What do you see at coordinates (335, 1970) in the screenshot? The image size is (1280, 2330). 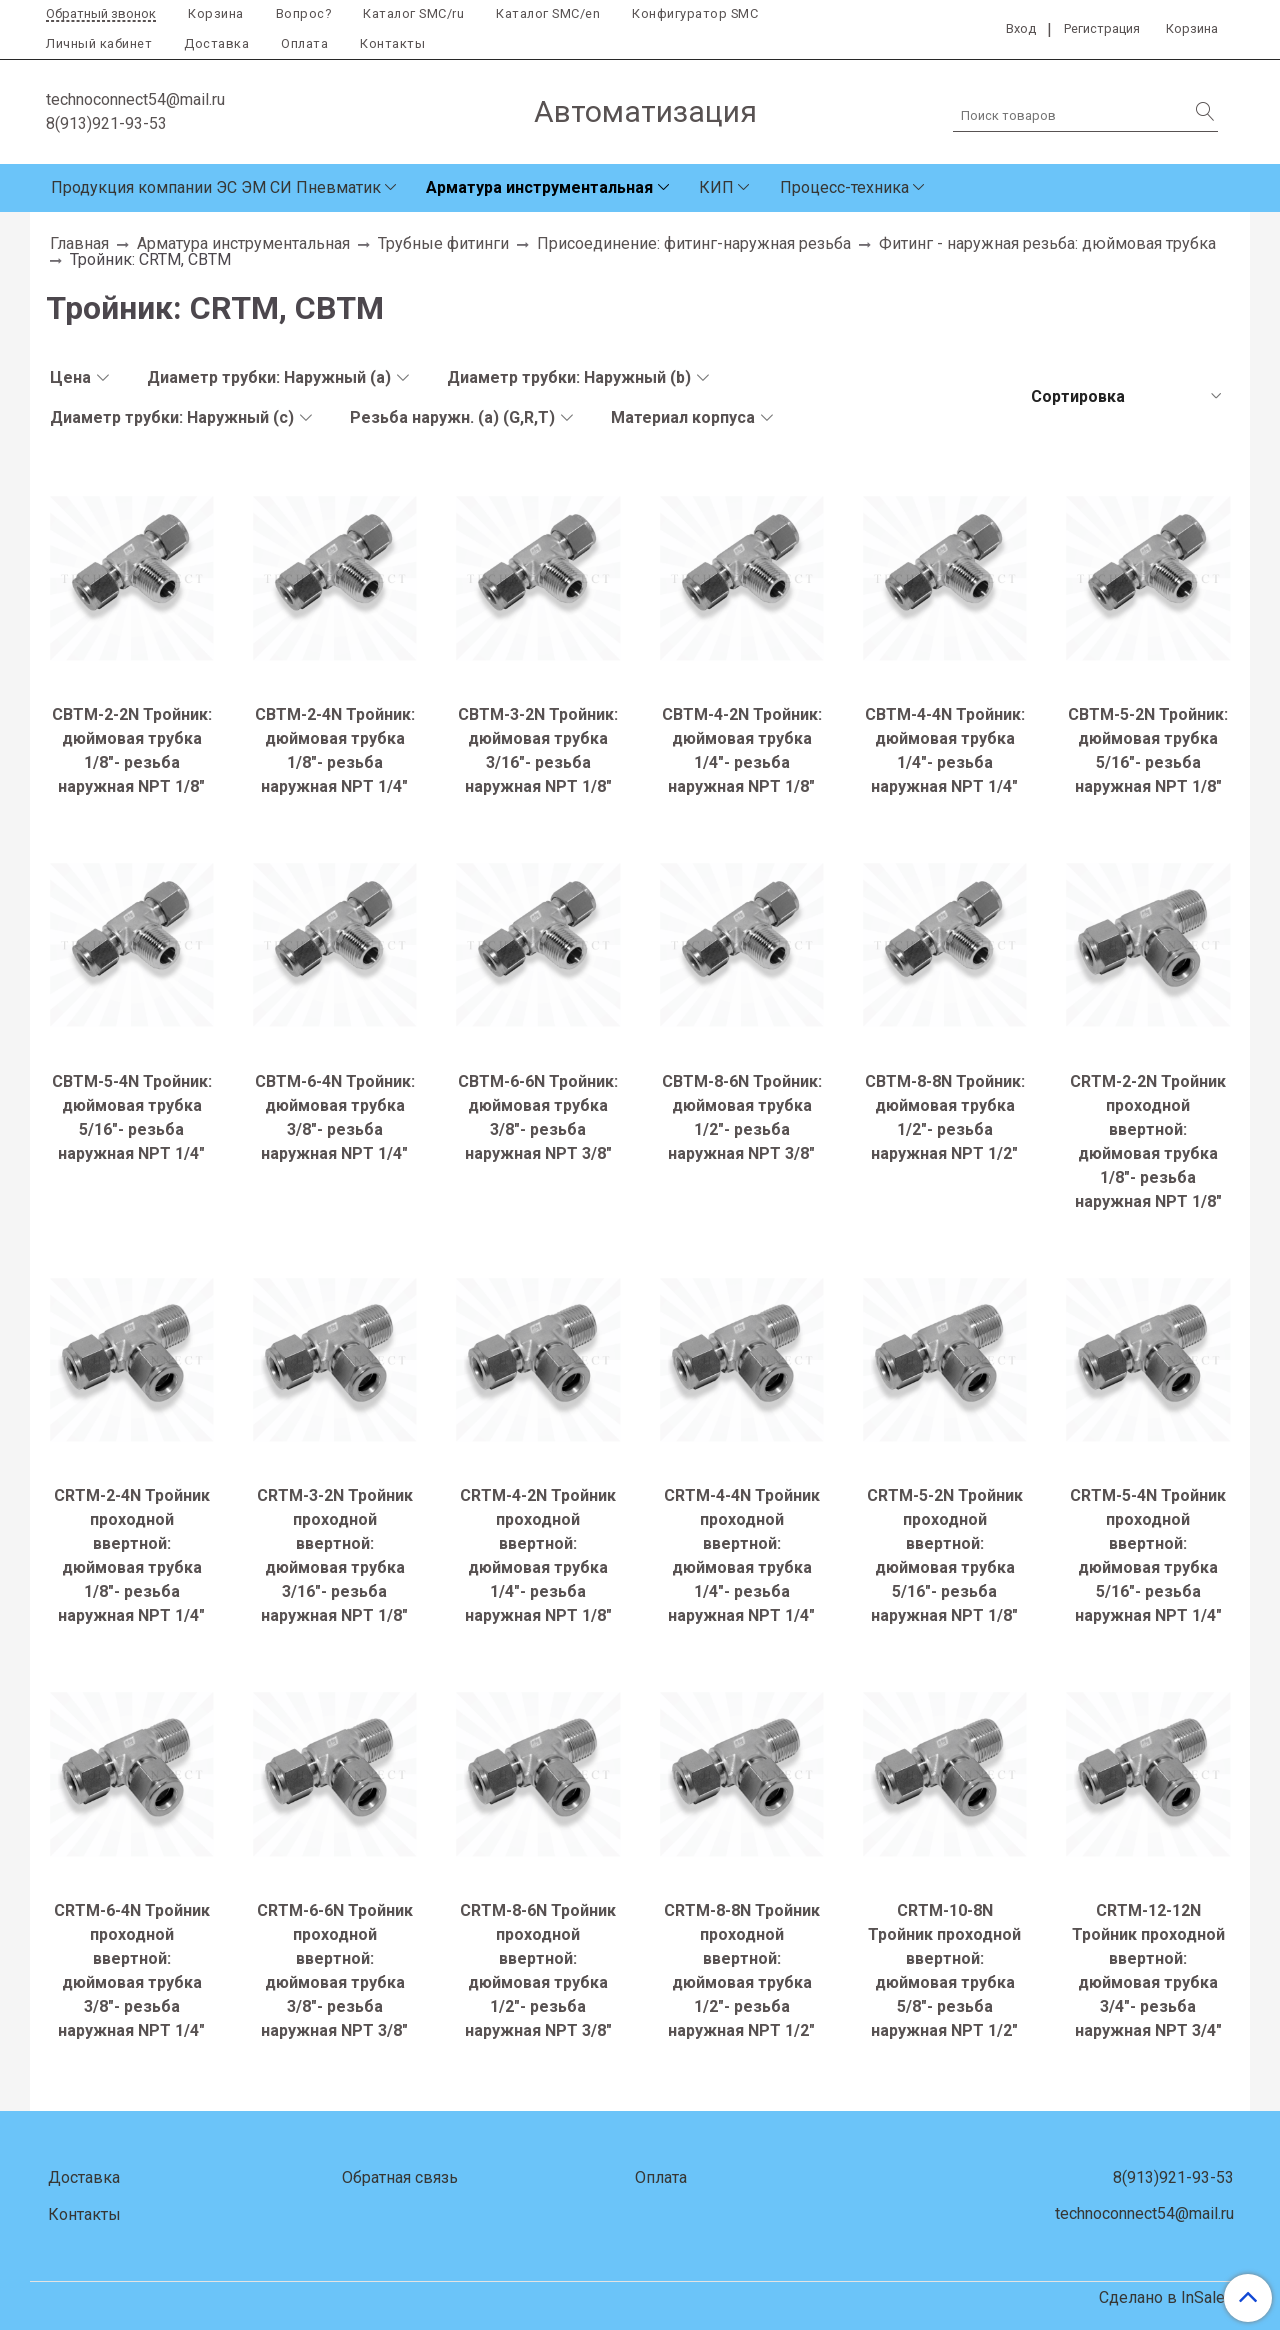 I see `CRTM-6-6N Тройник проходной ввертной: дюймовая трубка 3/8"- резьба наружная NPT 3/8"` at bounding box center [335, 1970].